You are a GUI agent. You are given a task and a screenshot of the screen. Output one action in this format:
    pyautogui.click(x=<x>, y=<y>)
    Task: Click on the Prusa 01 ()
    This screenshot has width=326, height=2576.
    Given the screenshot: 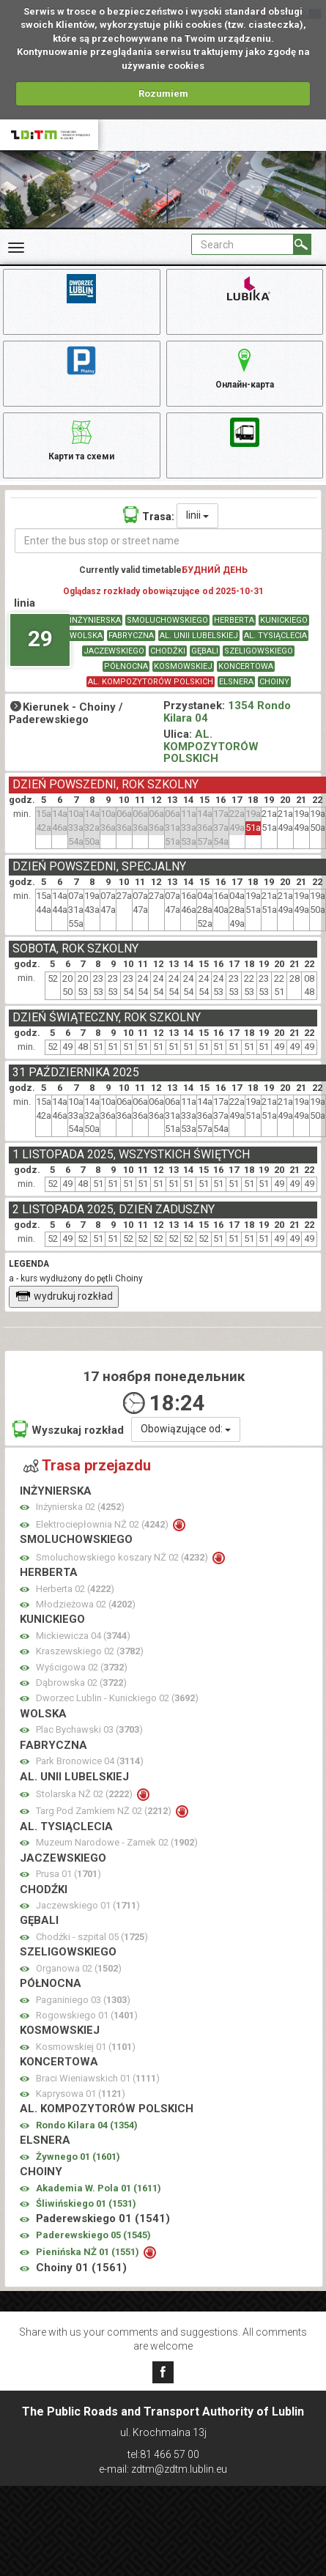 What is the action you would take?
    pyautogui.click(x=68, y=1873)
    